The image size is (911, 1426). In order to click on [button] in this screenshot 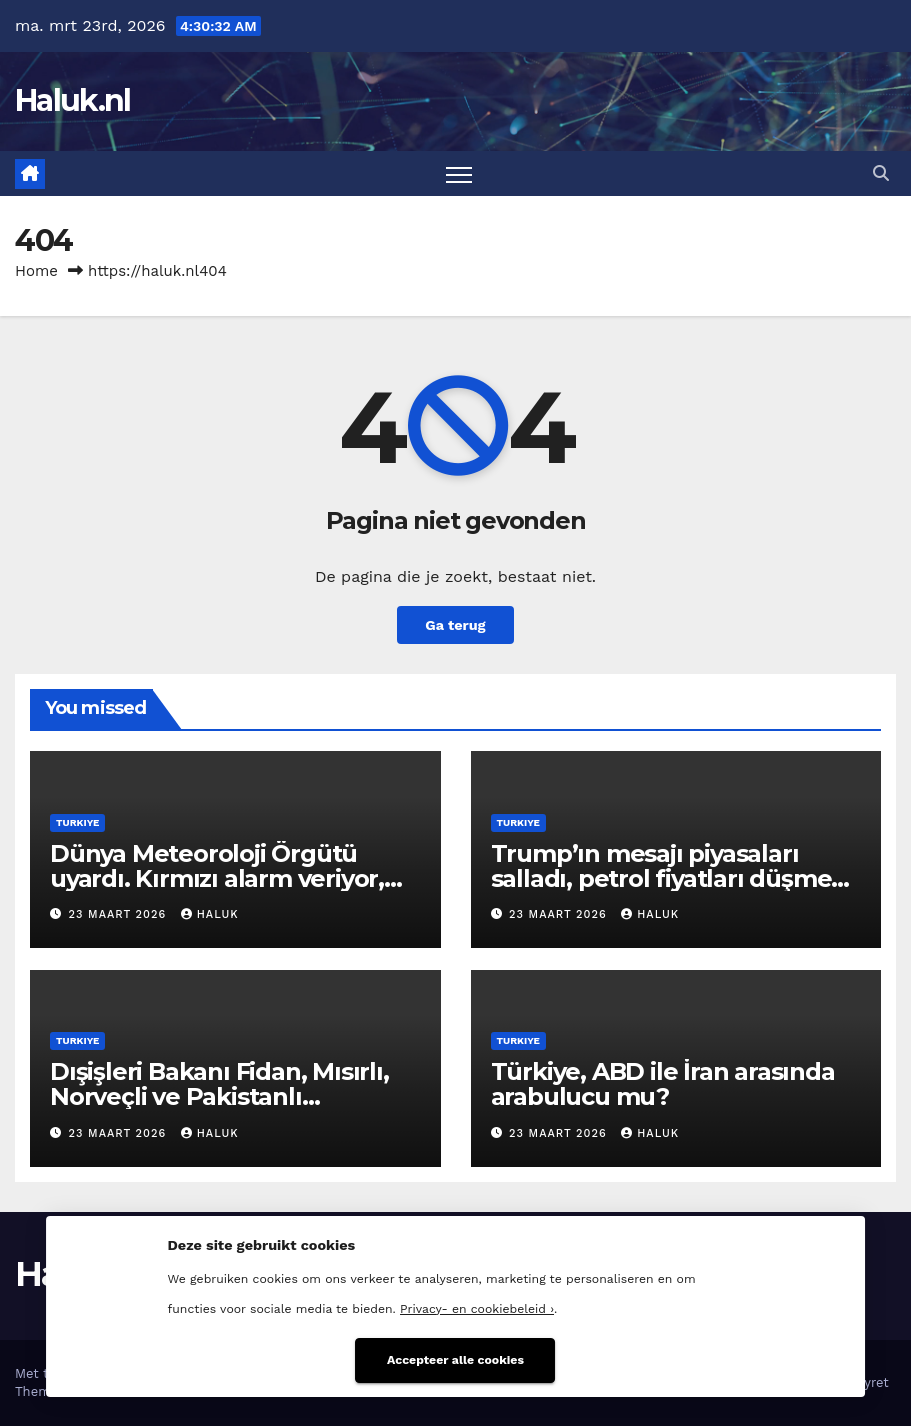, I will do `click(881, 173)`.